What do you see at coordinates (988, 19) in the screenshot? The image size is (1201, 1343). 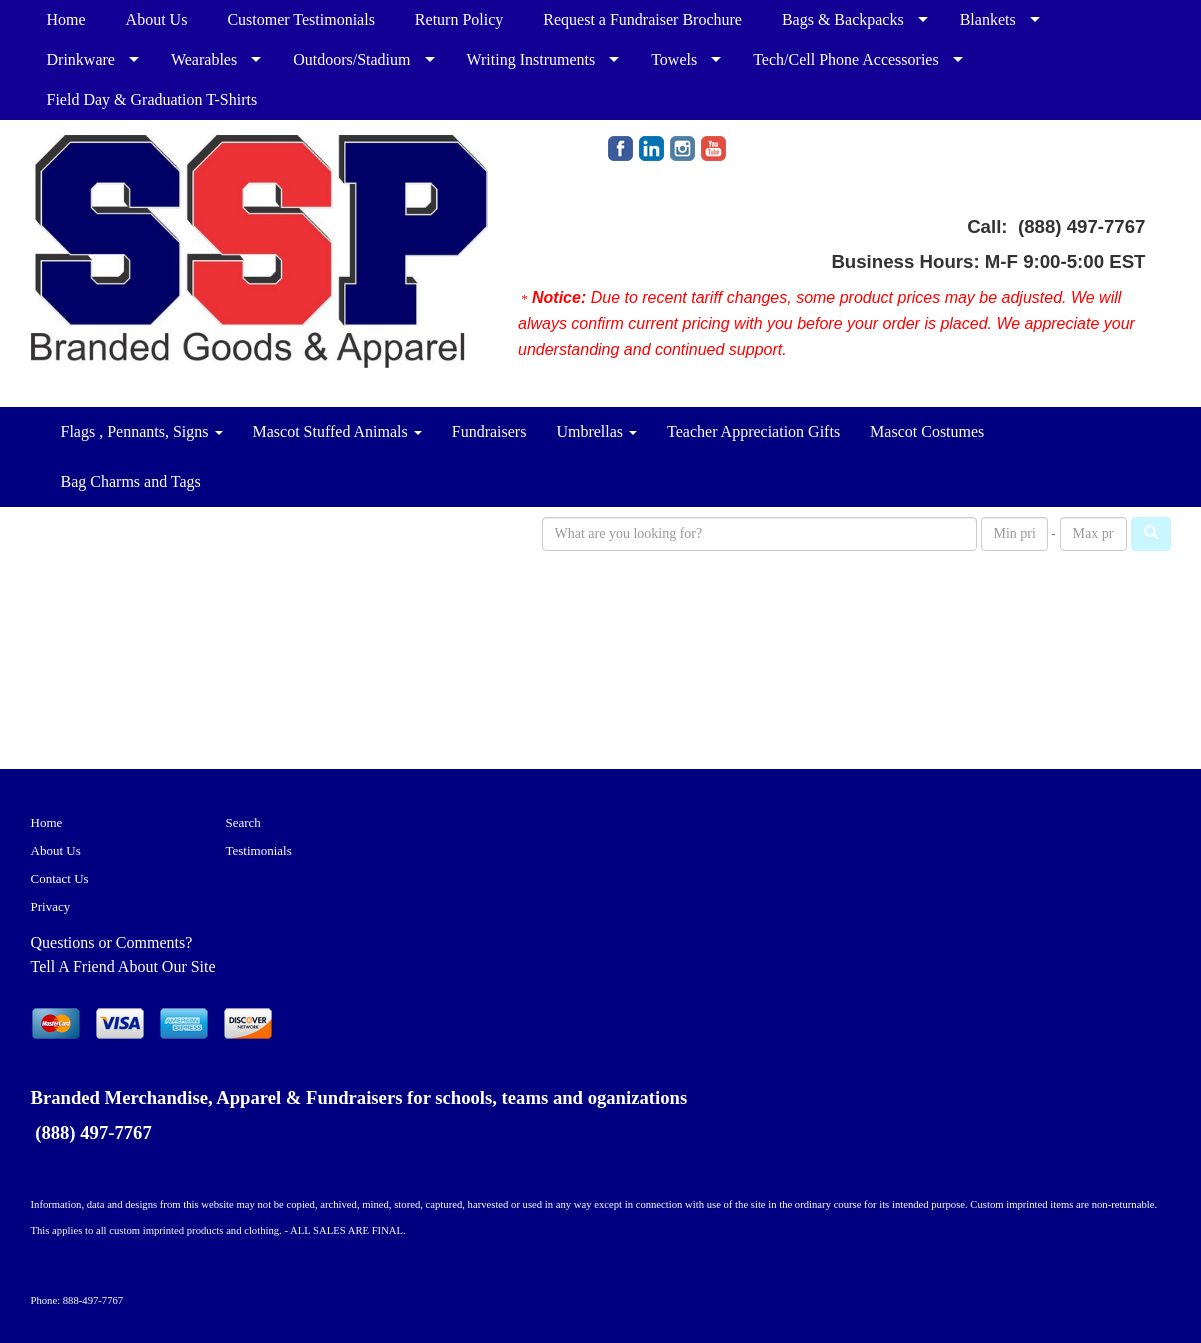 I see `Blankets` at bounding box center [988, 19].